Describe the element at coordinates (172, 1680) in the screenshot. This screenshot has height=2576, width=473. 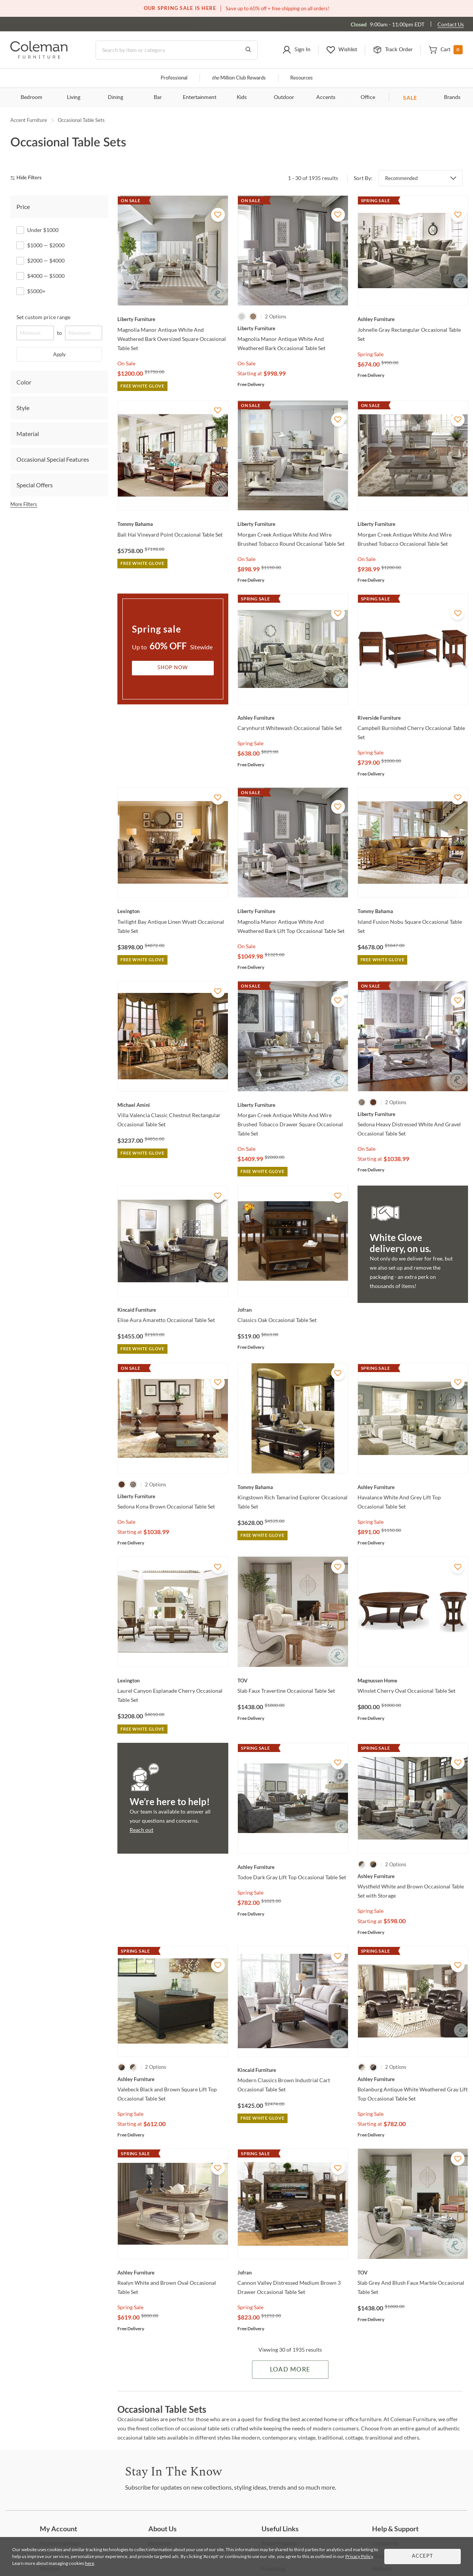
I see `[Laurel Canyon Esplanade Cherry Occasional Table Set]` at that location.